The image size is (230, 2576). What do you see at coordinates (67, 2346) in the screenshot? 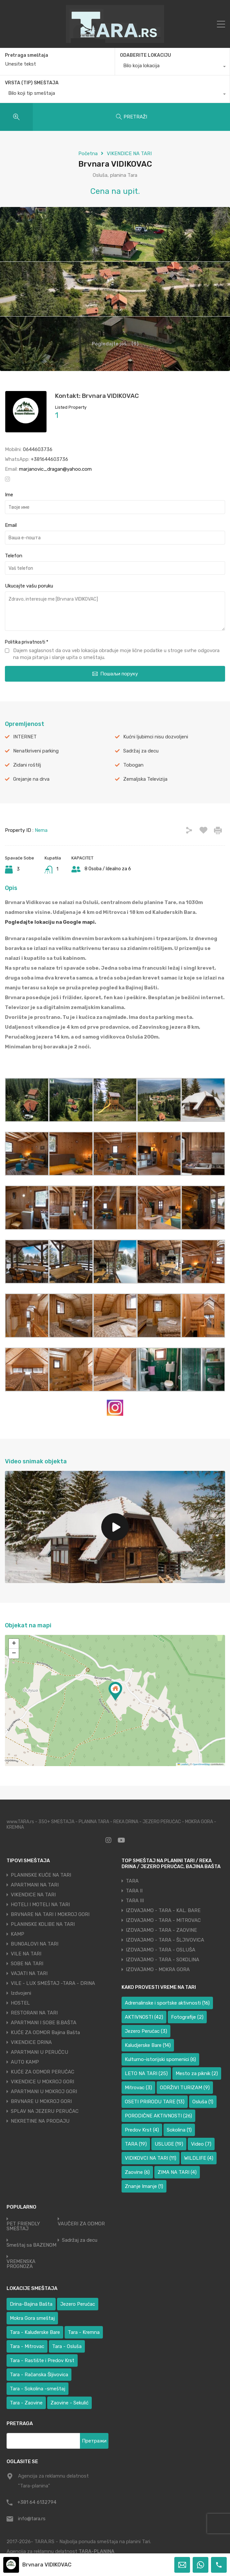
I see `Tara - Osluša [Tara - Osluša (17 ставки)]` at bounding box center [67, 2346].